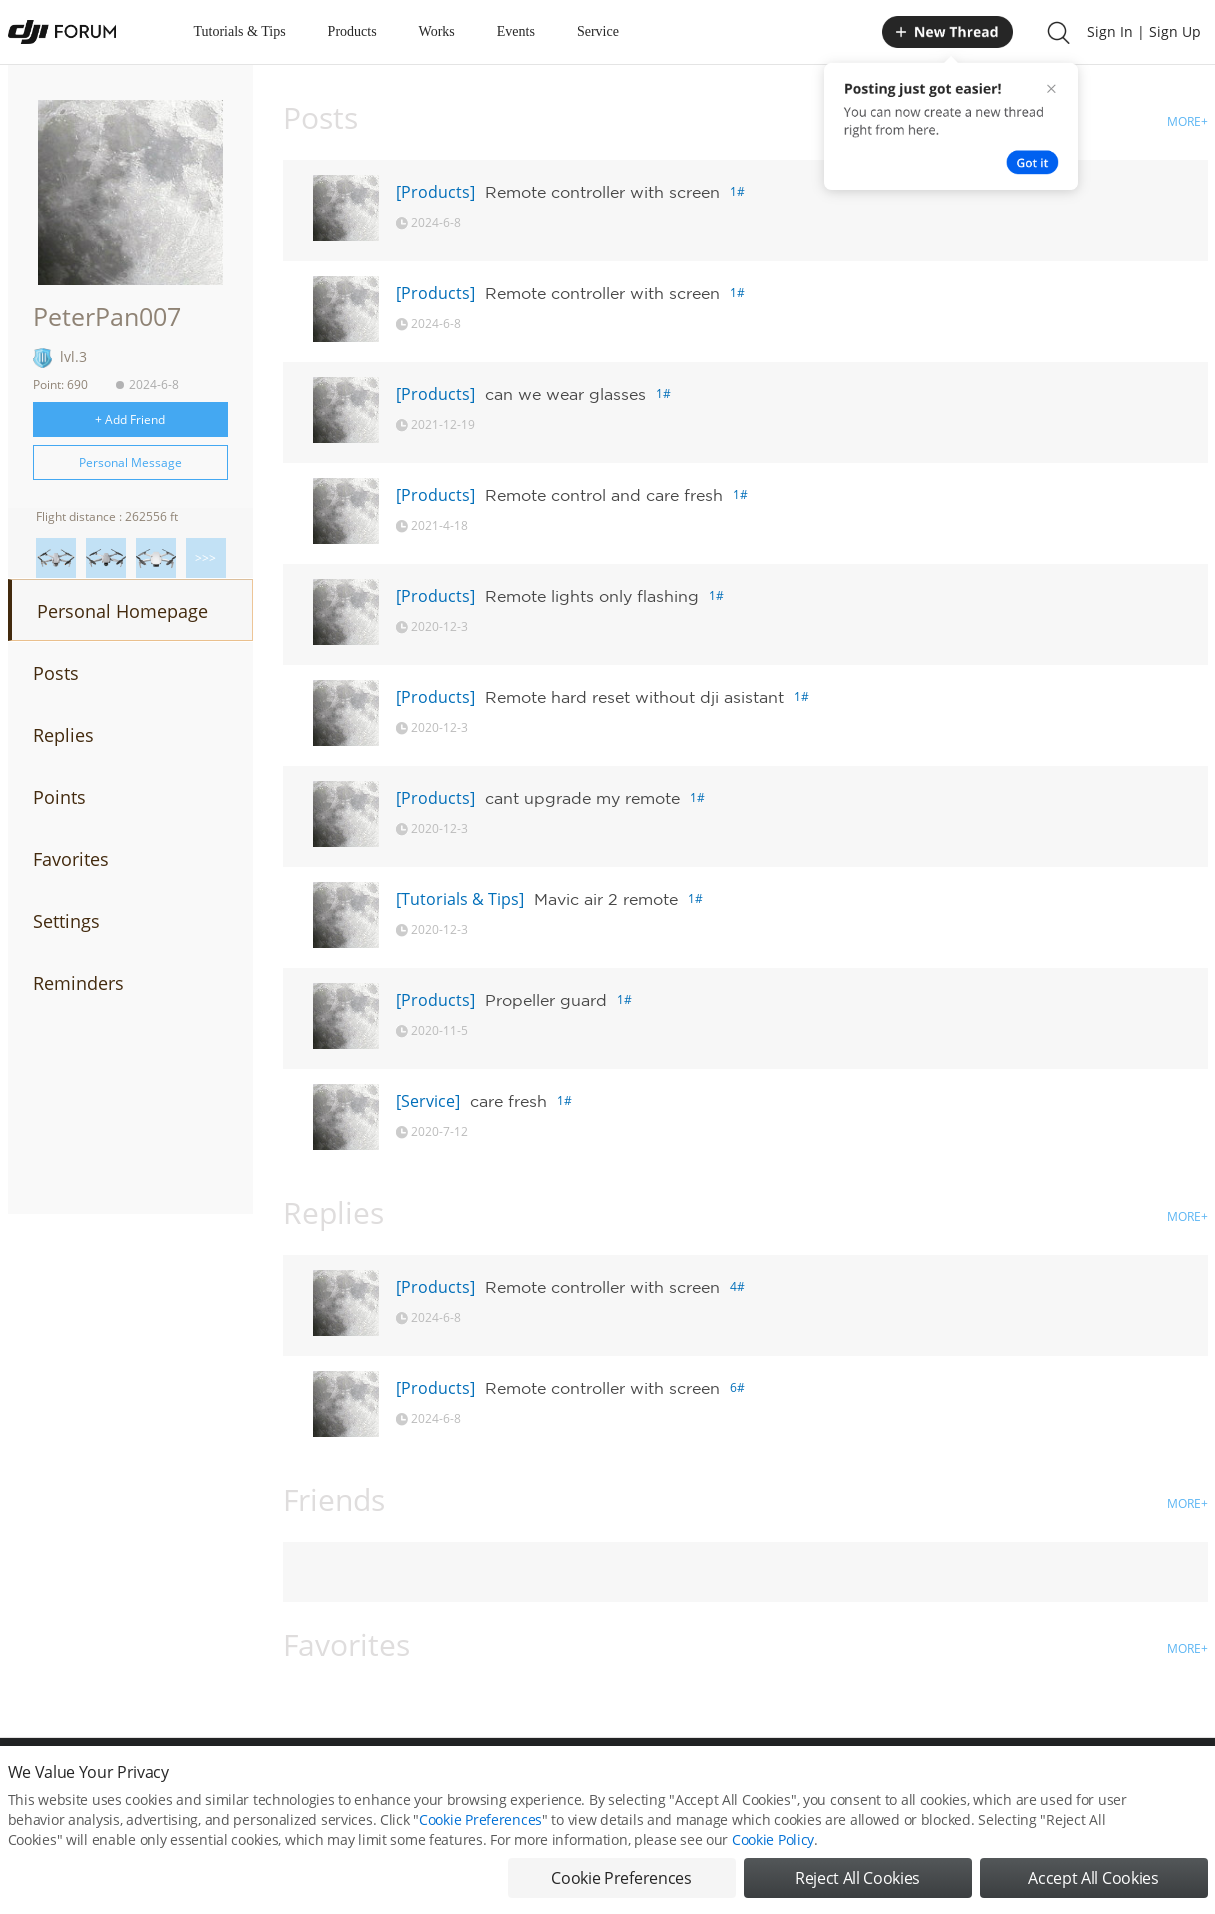 This screenshot has width=1215, height=1914. What do you see at coordinates (240, 31) in the screenshot?
I see `Tutorials & Tips` at bounding box center [240, 31].